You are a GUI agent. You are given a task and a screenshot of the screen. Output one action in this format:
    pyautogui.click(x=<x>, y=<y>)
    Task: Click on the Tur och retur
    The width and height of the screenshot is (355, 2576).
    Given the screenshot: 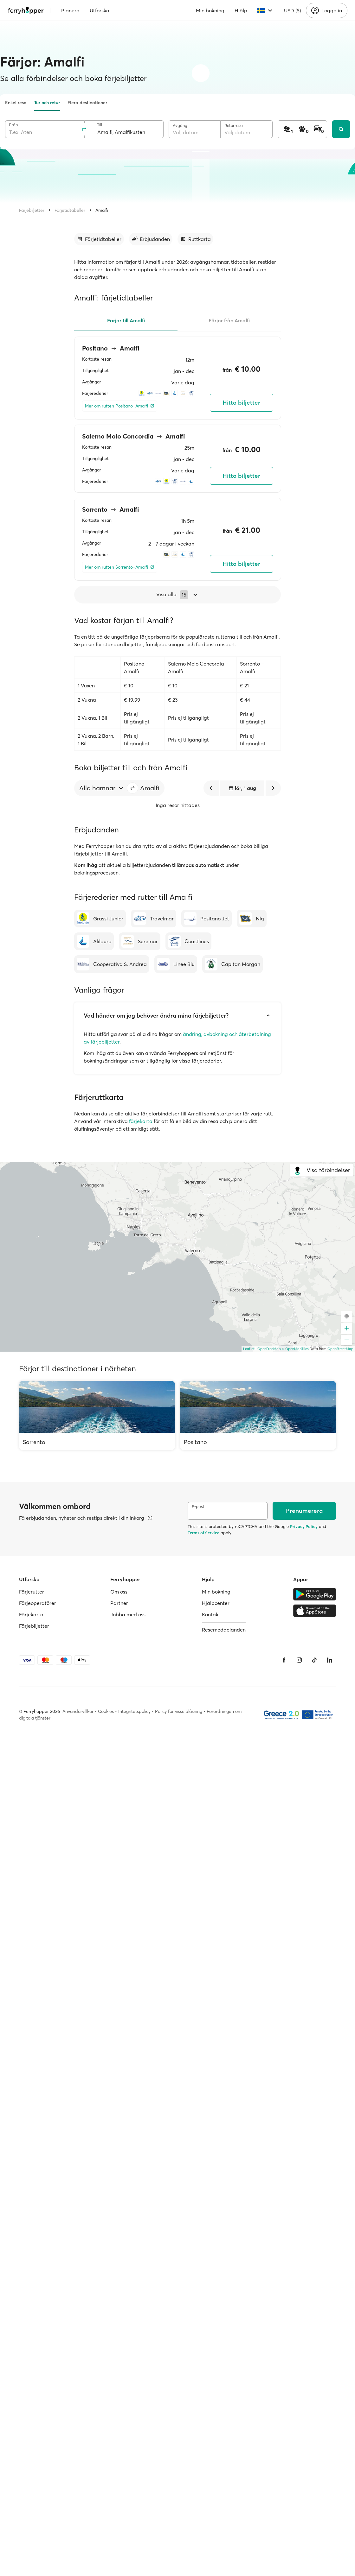 What is the action you would take?
    pyautogui.click(x=47, y=102)
    